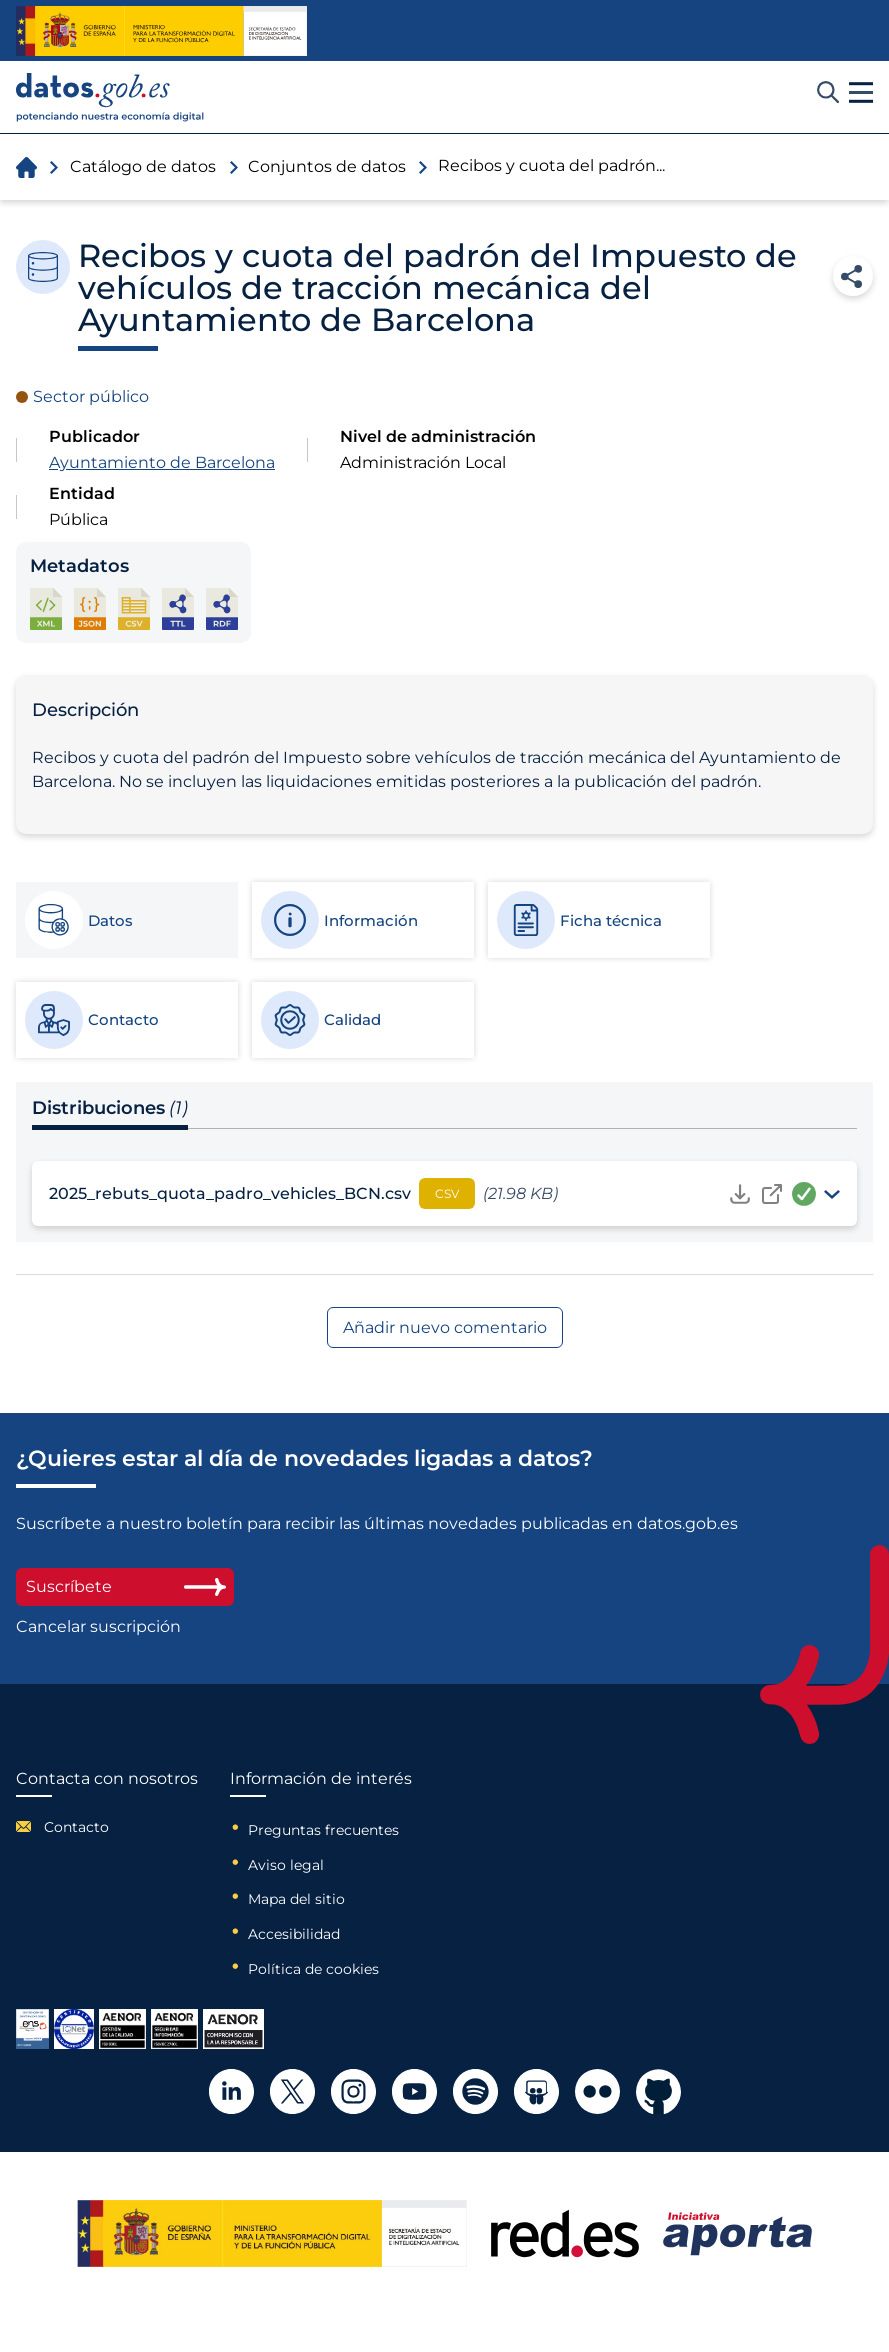 This screenshot has height=2352, width=889. Describe the element at coordinates (286, 1865) in the screenshot. I see `Aviso legal` at that location.